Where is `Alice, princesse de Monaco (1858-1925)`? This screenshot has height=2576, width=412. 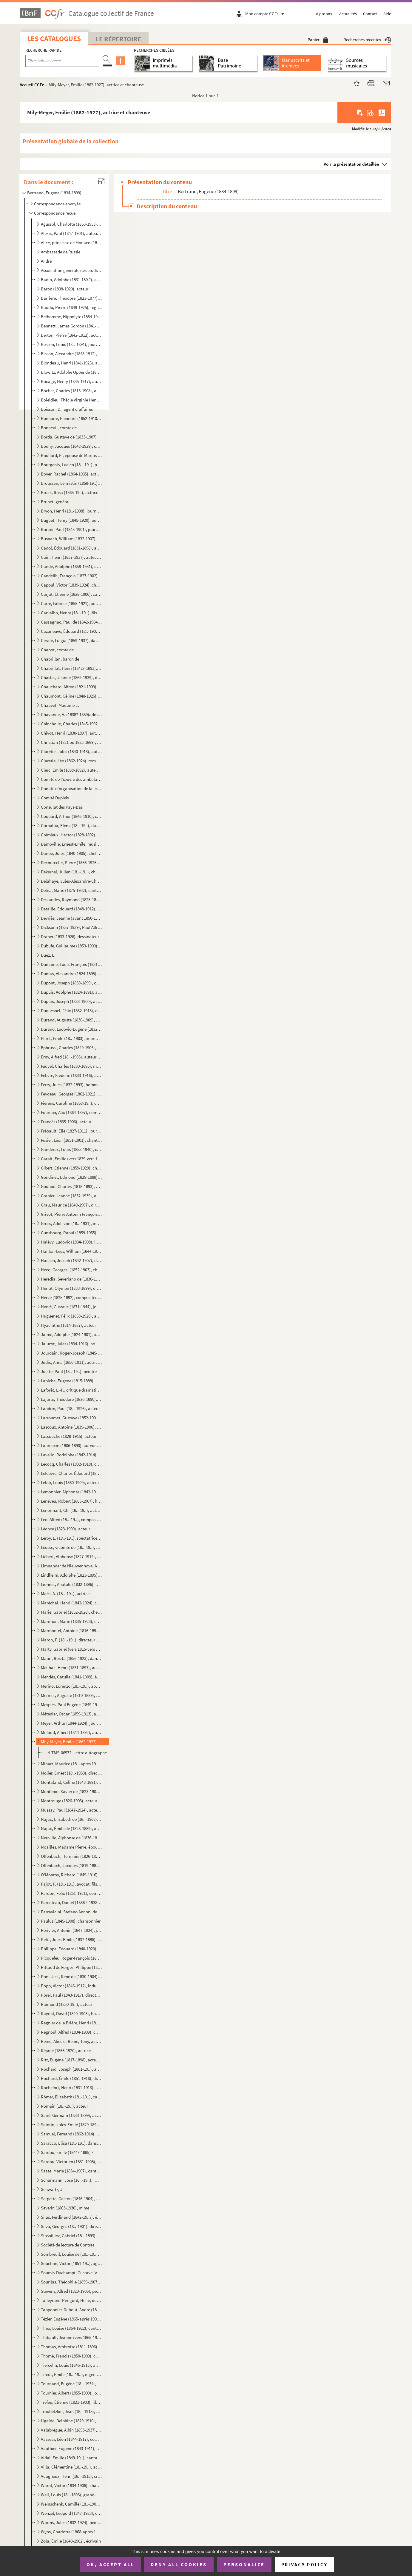
Alice, princesse de Monaco (1858-1925) is located at coordinates (71, 242).